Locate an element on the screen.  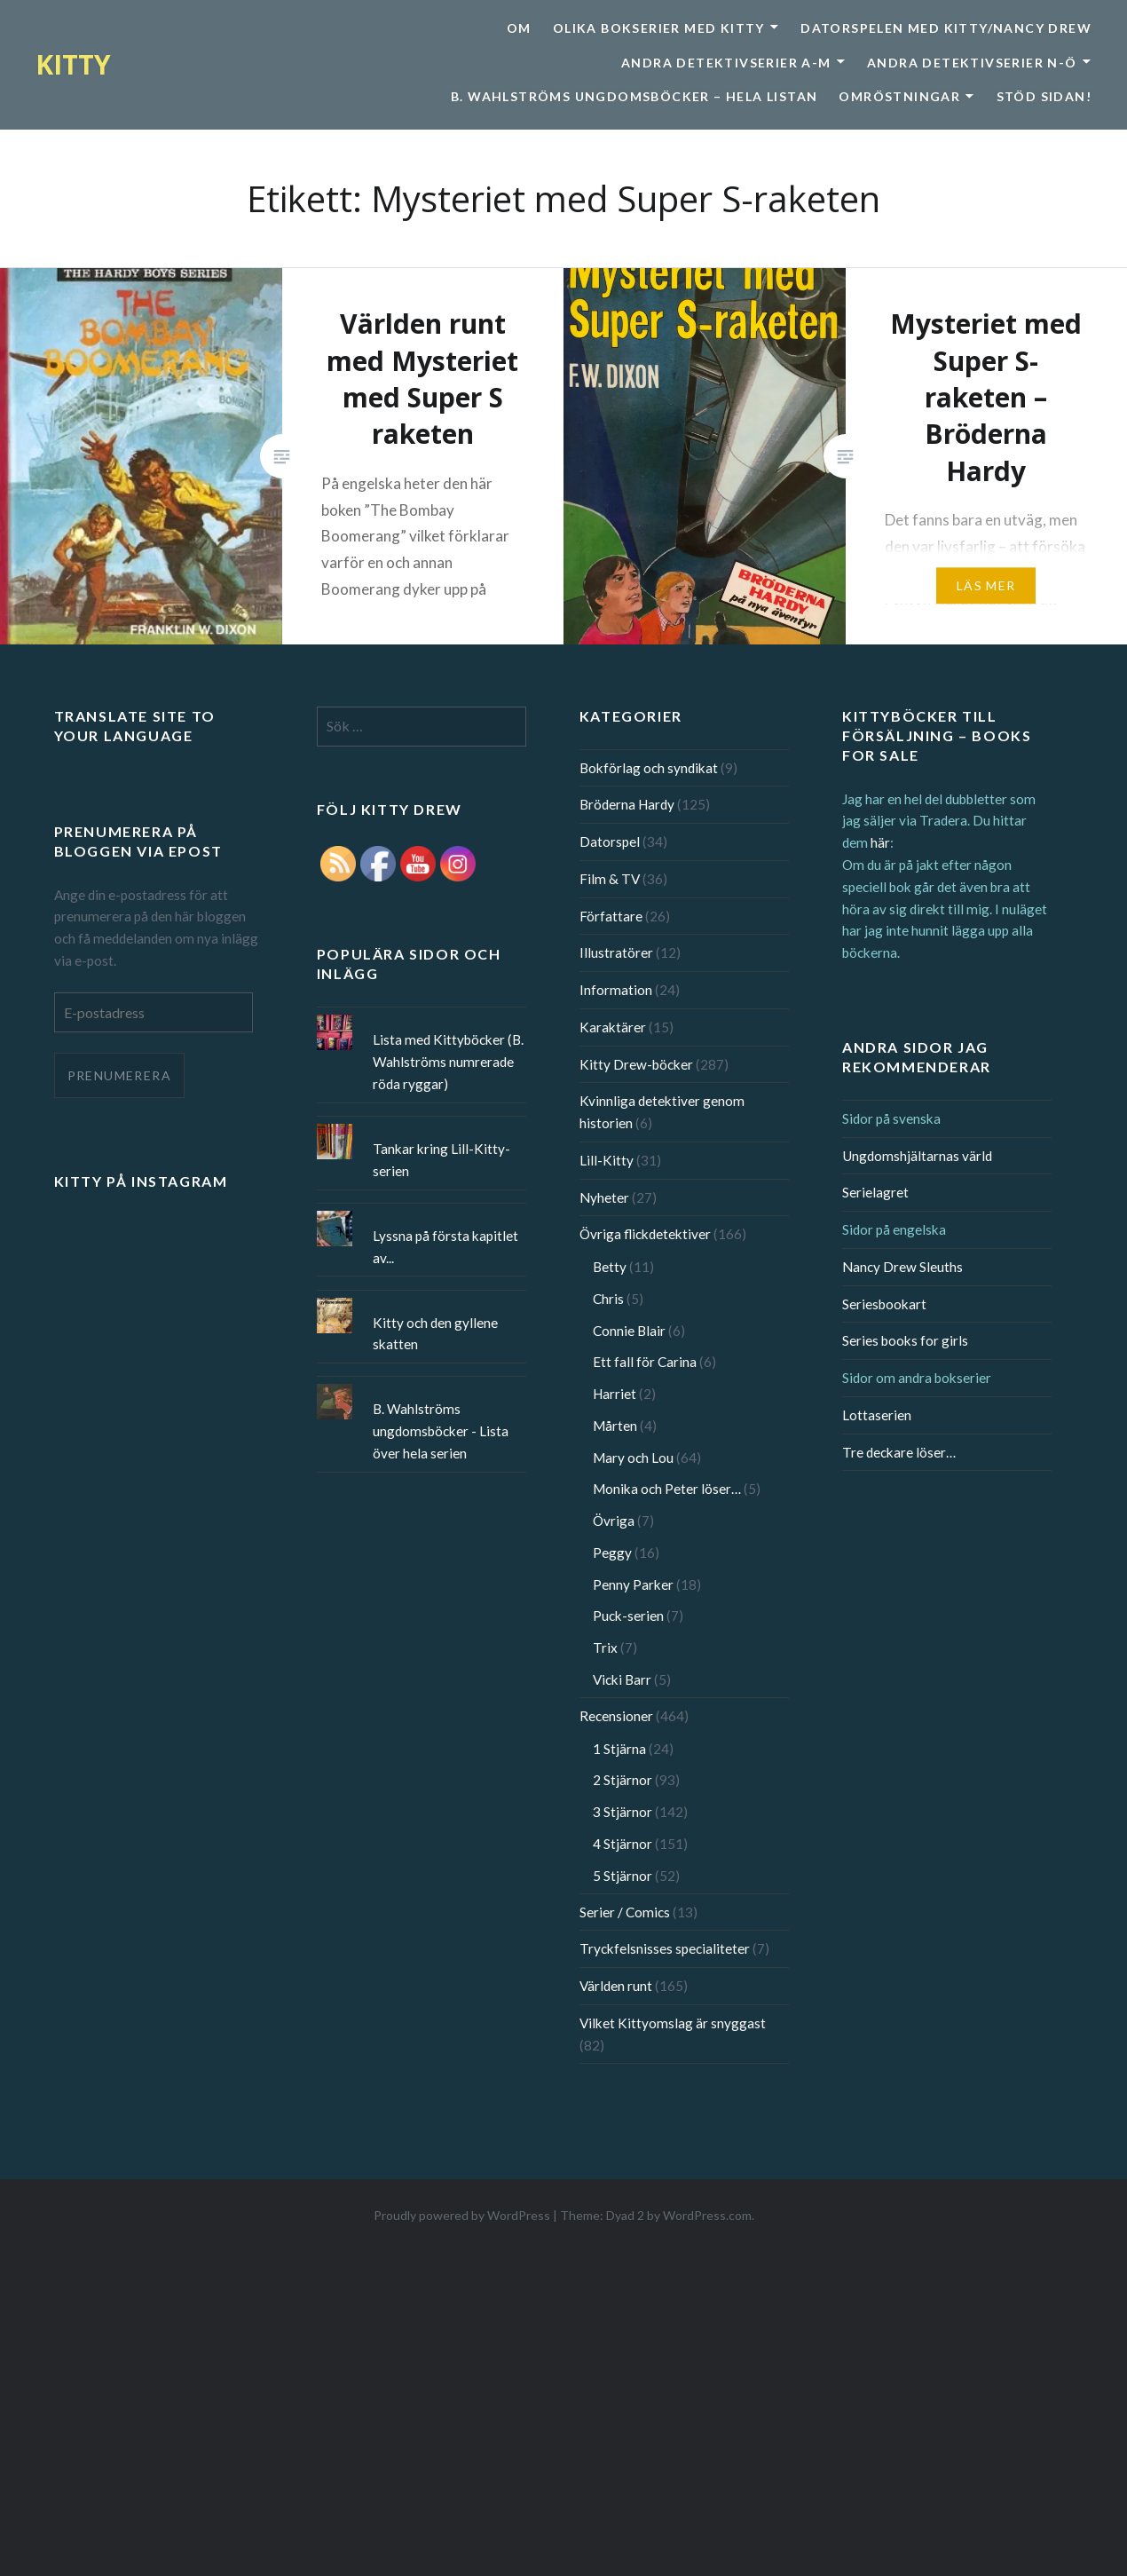
Penny Parker is located at coordinates (633, 1584).